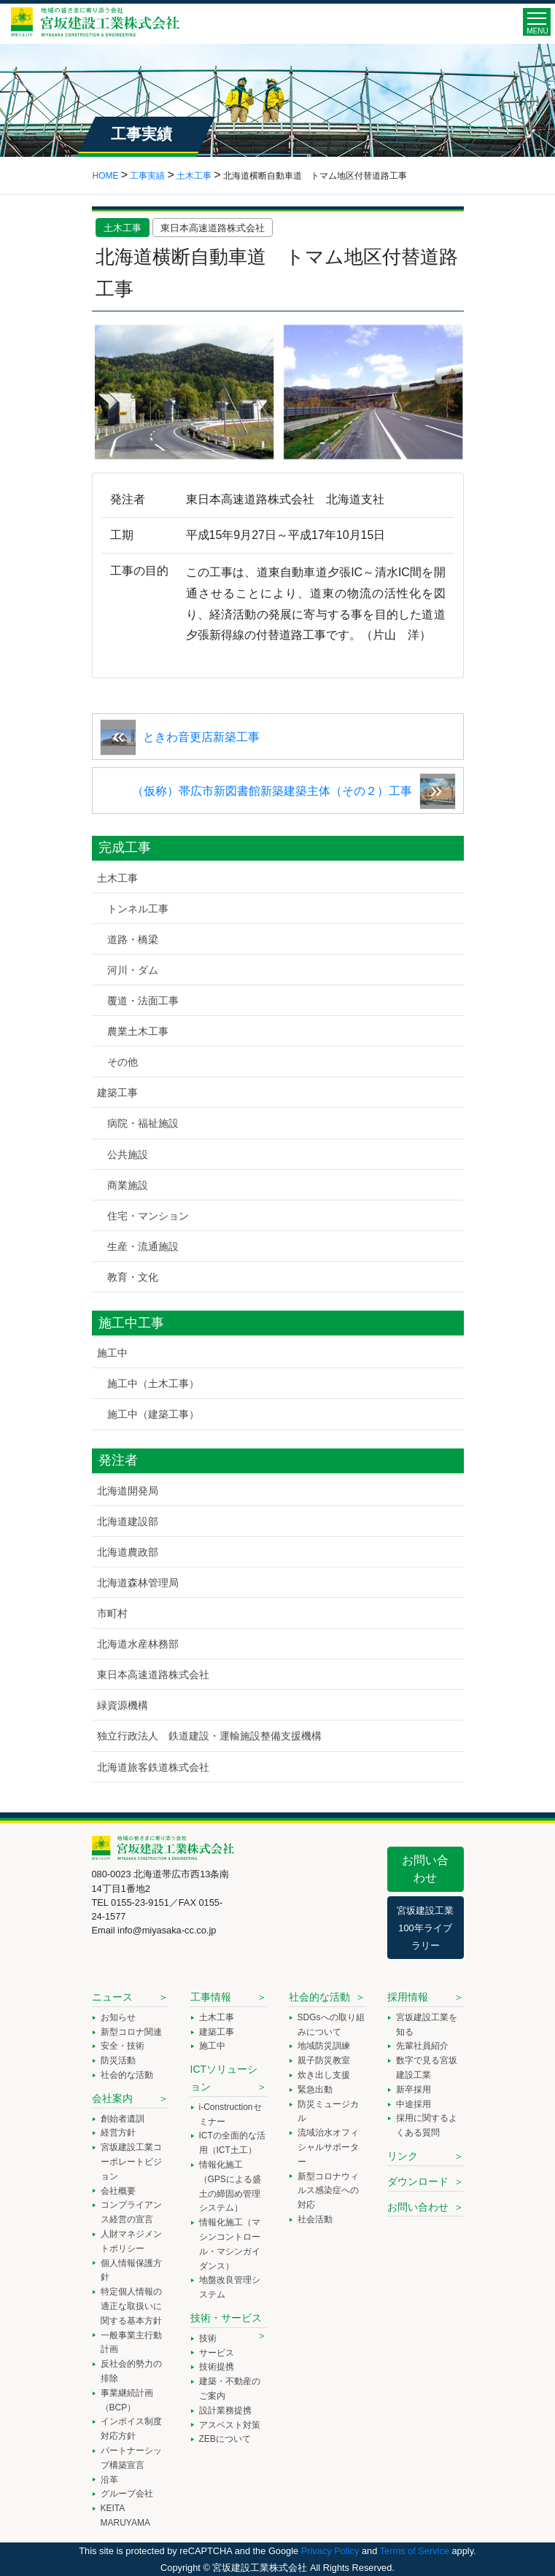 This screenshot has height=2576, width=555. Describe the element at coordinates (112, 1353) in the screenshot. I see `施工中` at that location.